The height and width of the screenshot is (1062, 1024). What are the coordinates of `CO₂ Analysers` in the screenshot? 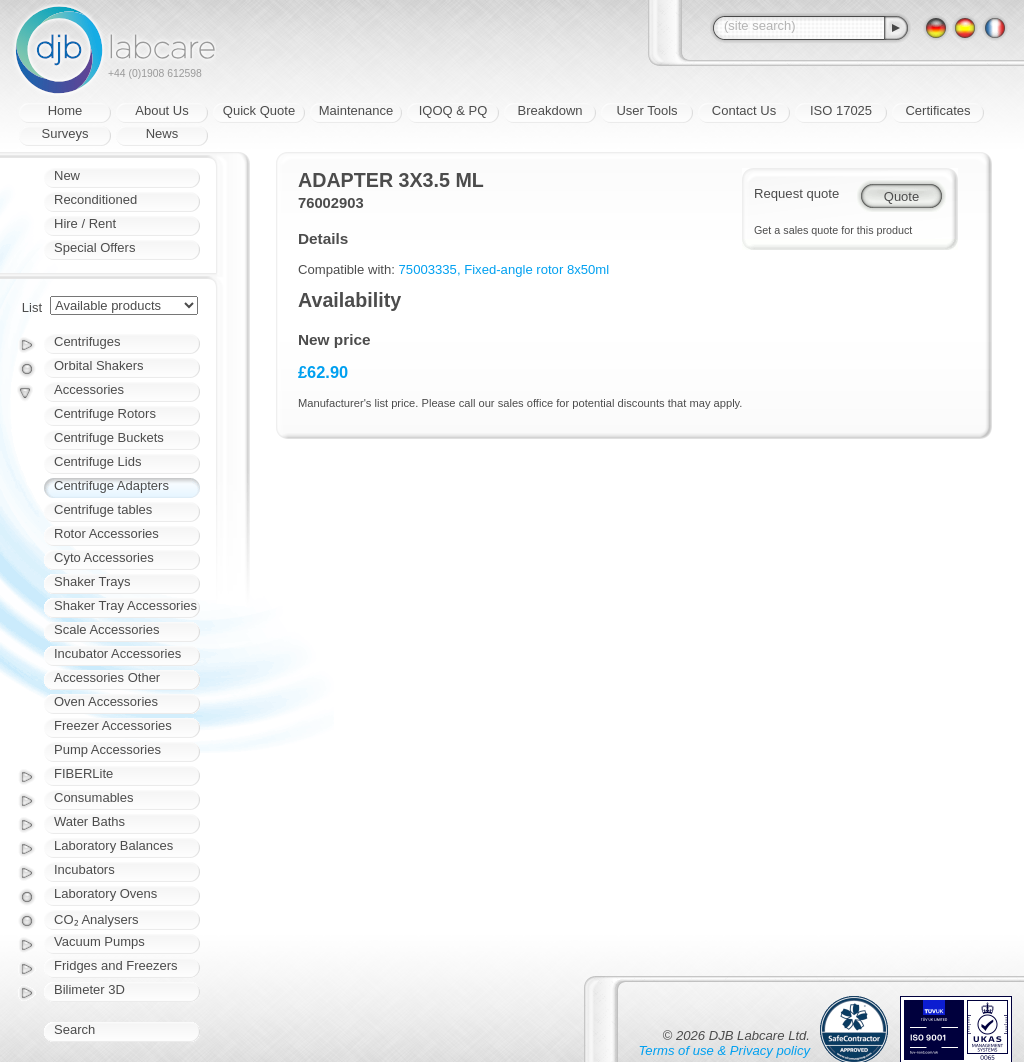 It's located at (96, 919).